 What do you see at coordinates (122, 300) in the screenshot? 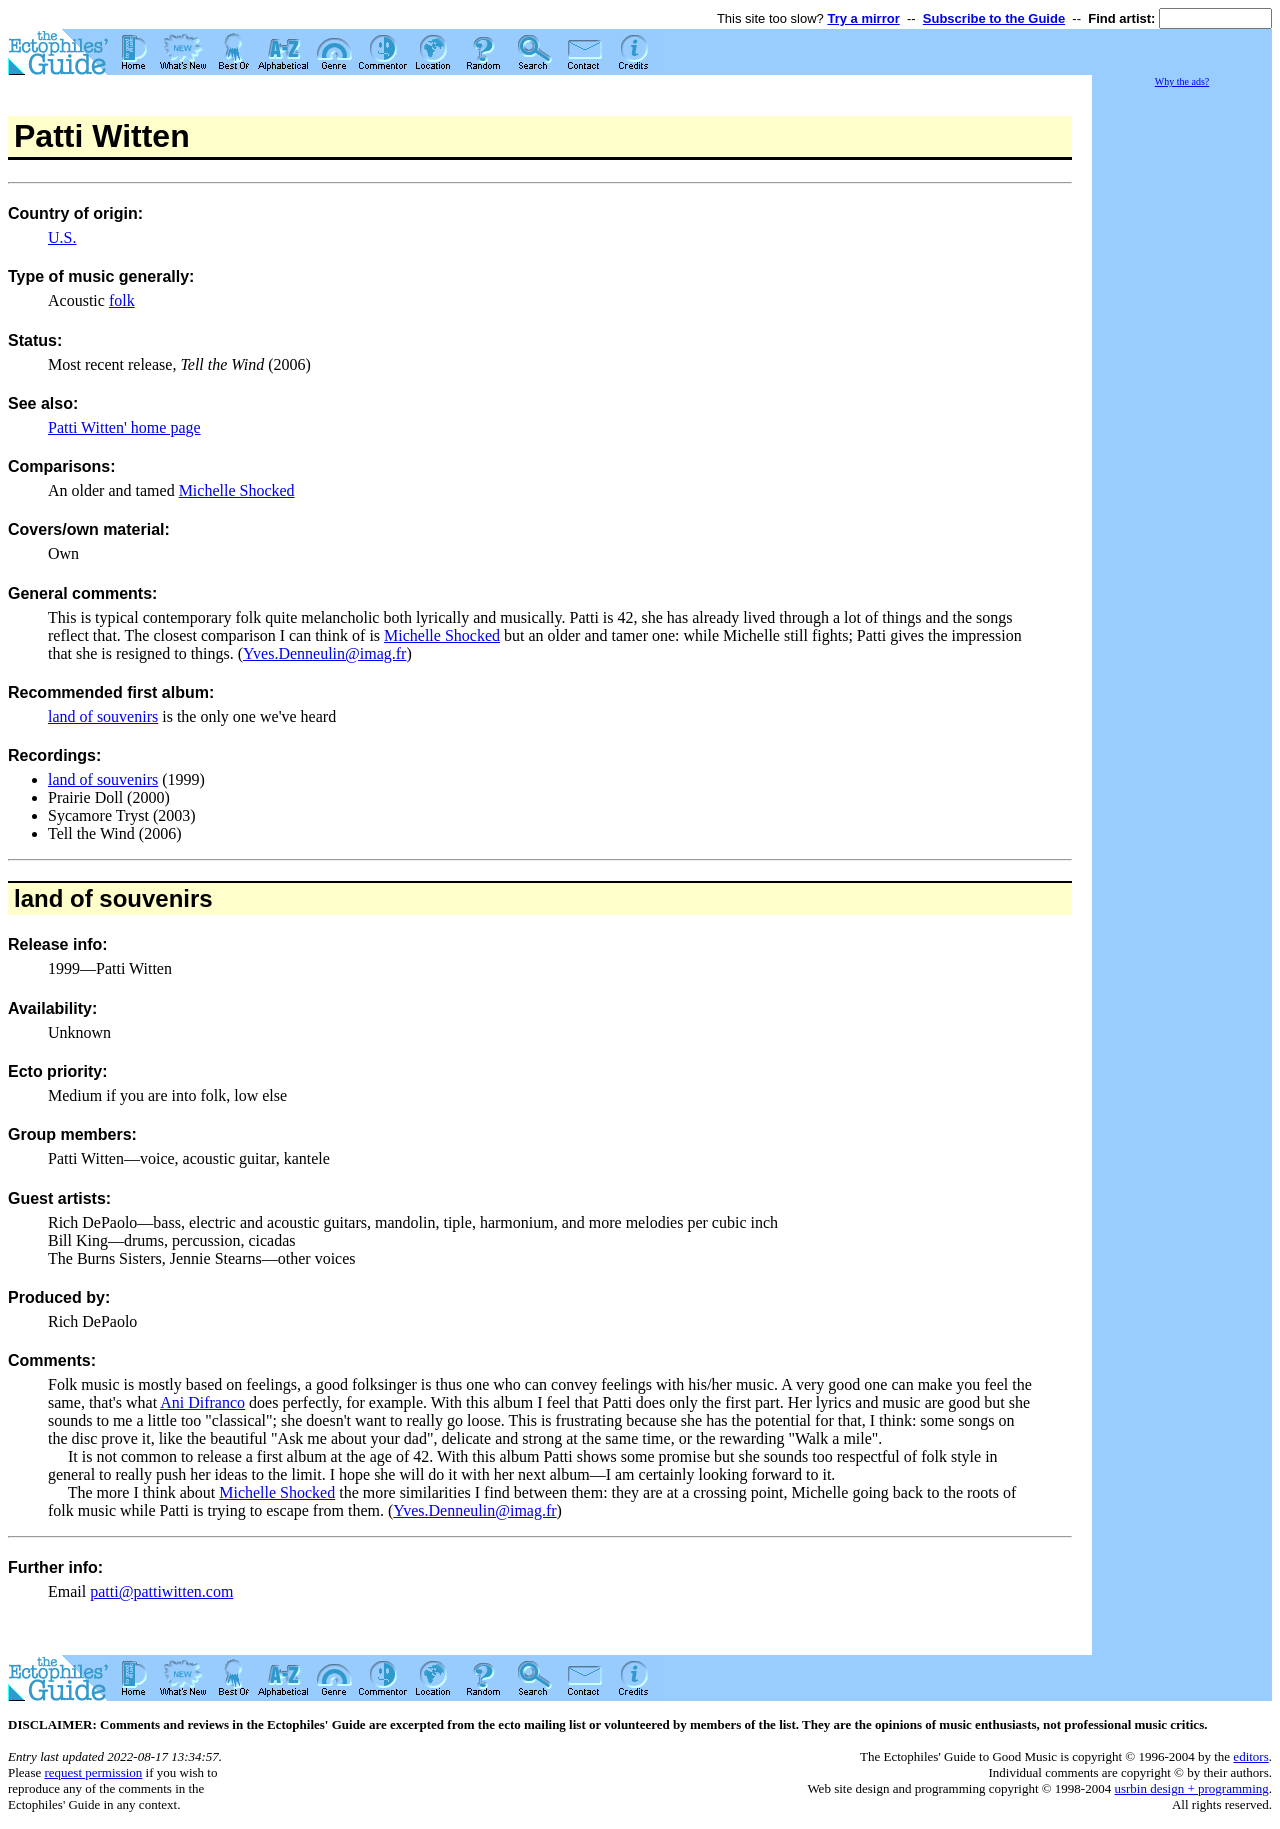
I see `folk` at bounding box center [122, 300].